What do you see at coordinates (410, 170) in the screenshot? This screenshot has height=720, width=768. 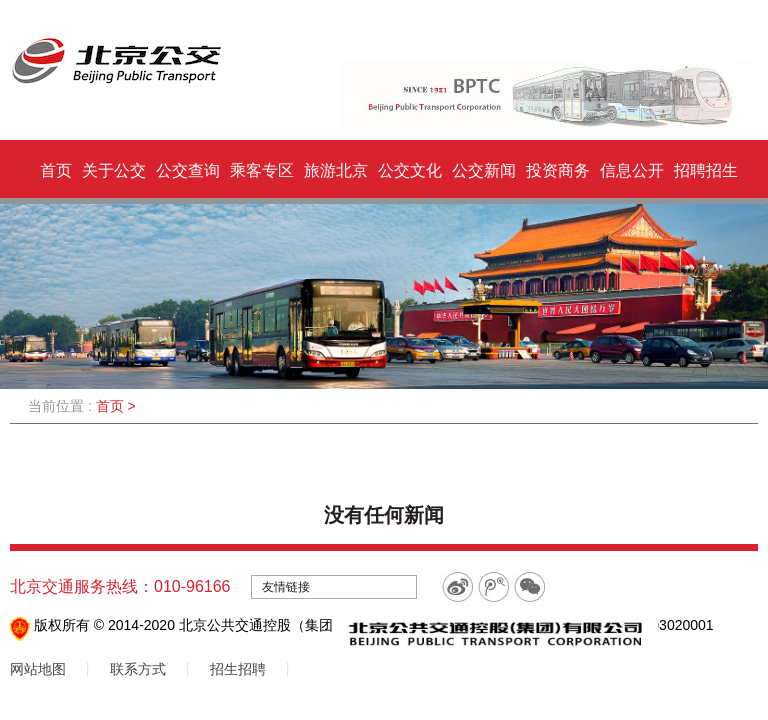 I see `公交文化` at bounding box center [410, 170].